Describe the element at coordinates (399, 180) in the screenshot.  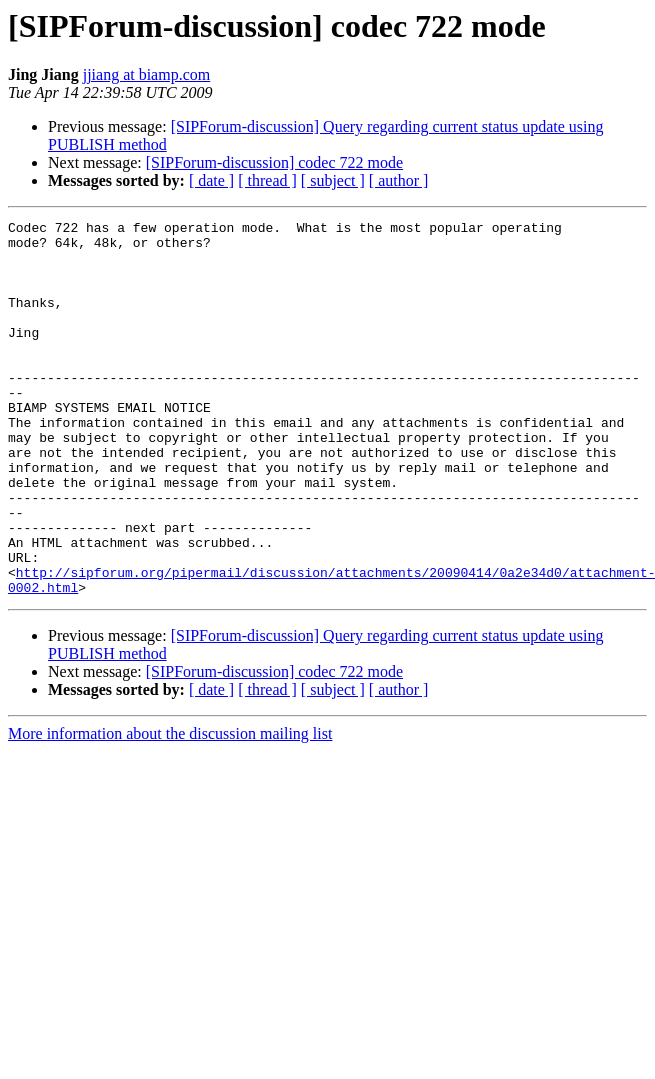
I see `[ author ]` at that location.